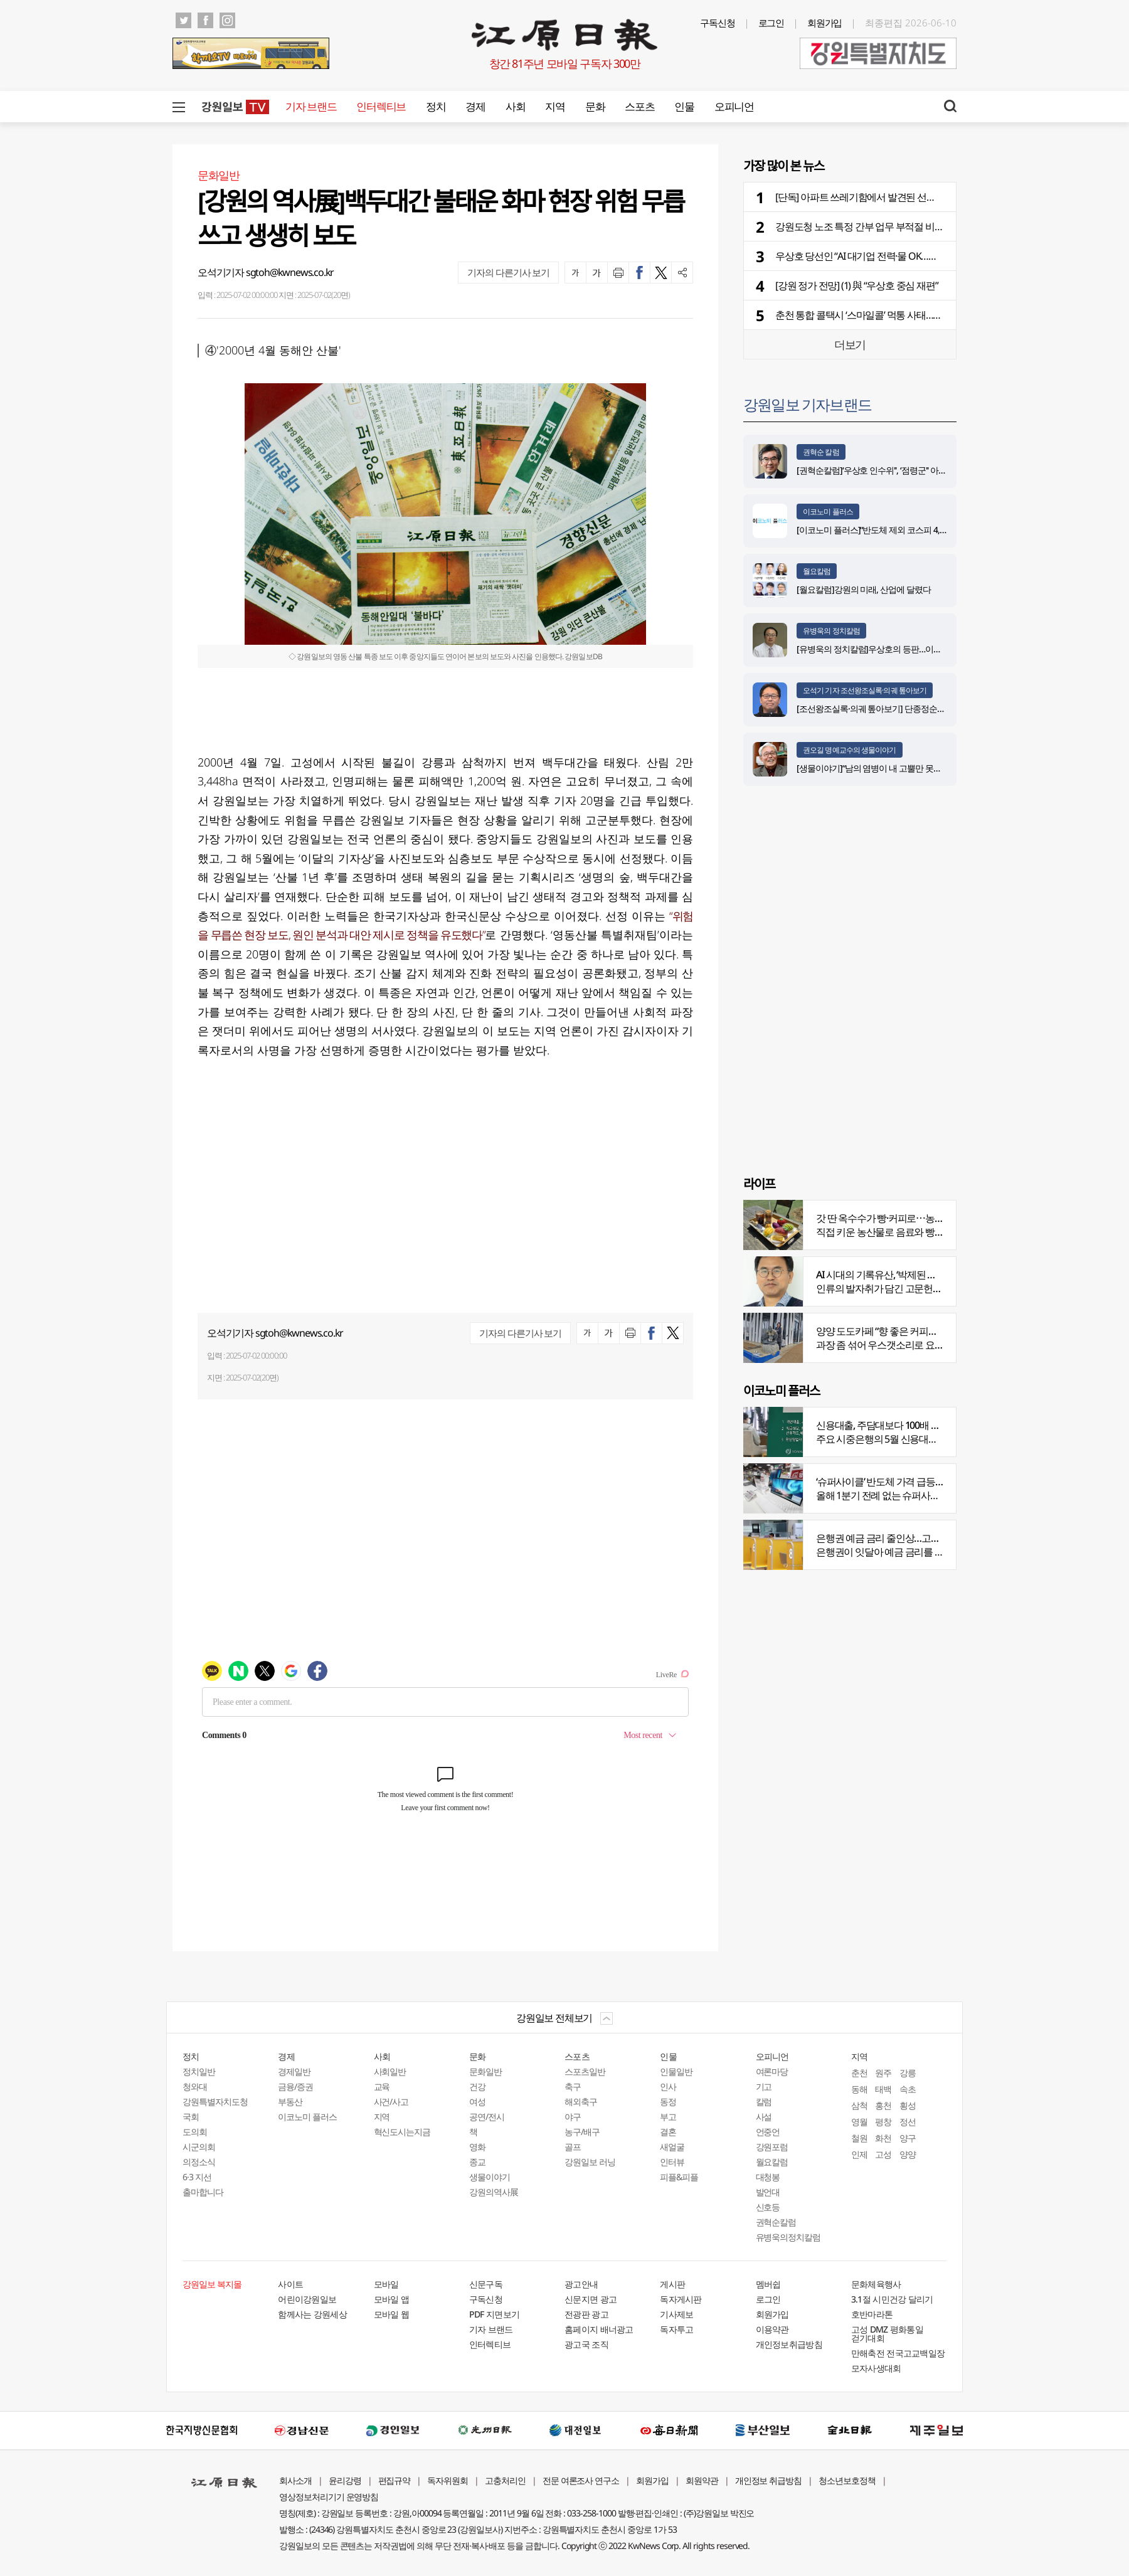 This screenshot has width=1129, height=2576. What do you see at coordinates (887, 2333) in the screenshot?
I see `고성 DMZ 평화통일 걷기대회` at bounding box center [887, 2333].